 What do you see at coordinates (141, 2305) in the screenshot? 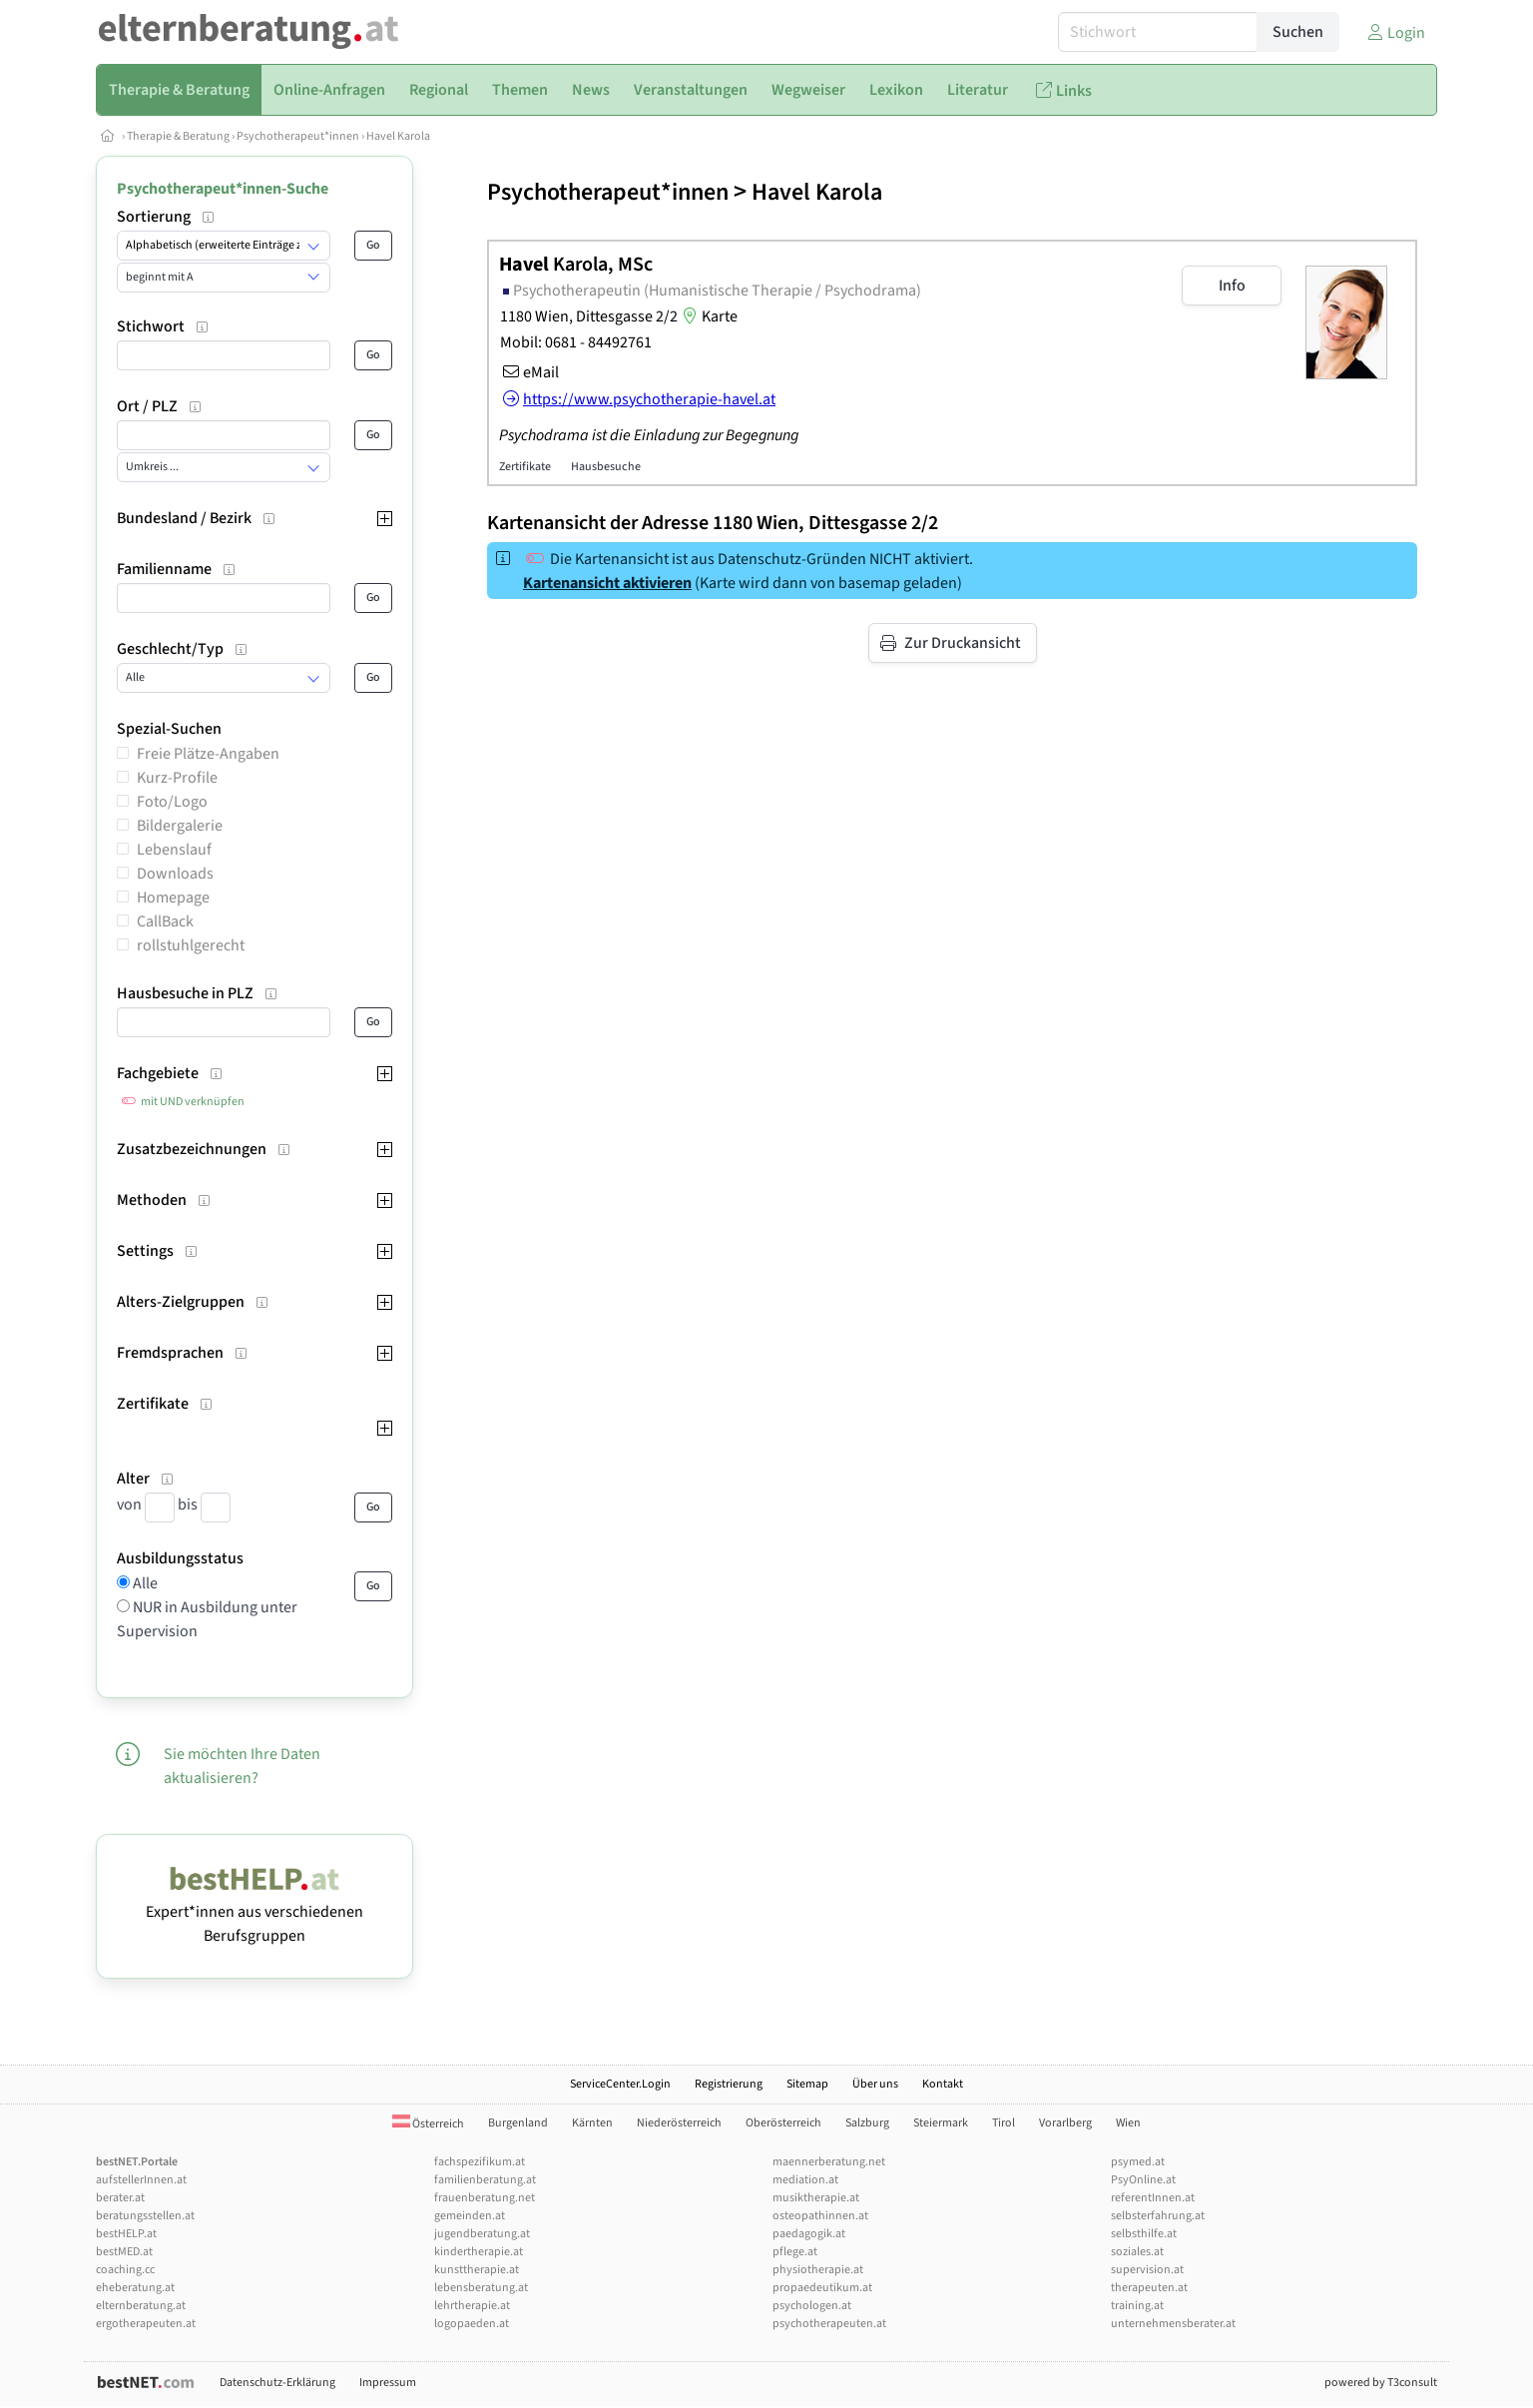
I see `elternberatung.at` at bounding box center [141, 2305].